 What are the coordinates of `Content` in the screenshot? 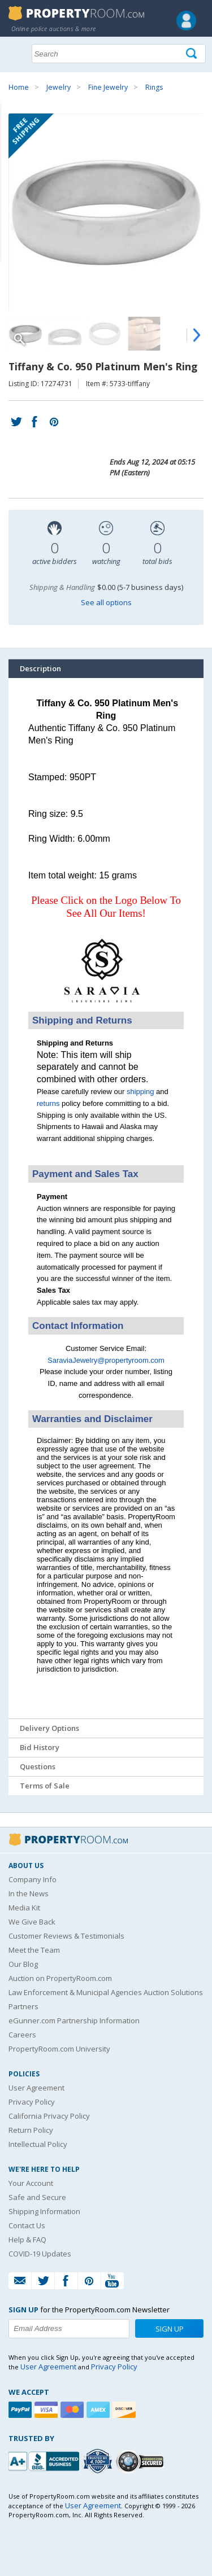 It's located at (11, 143).